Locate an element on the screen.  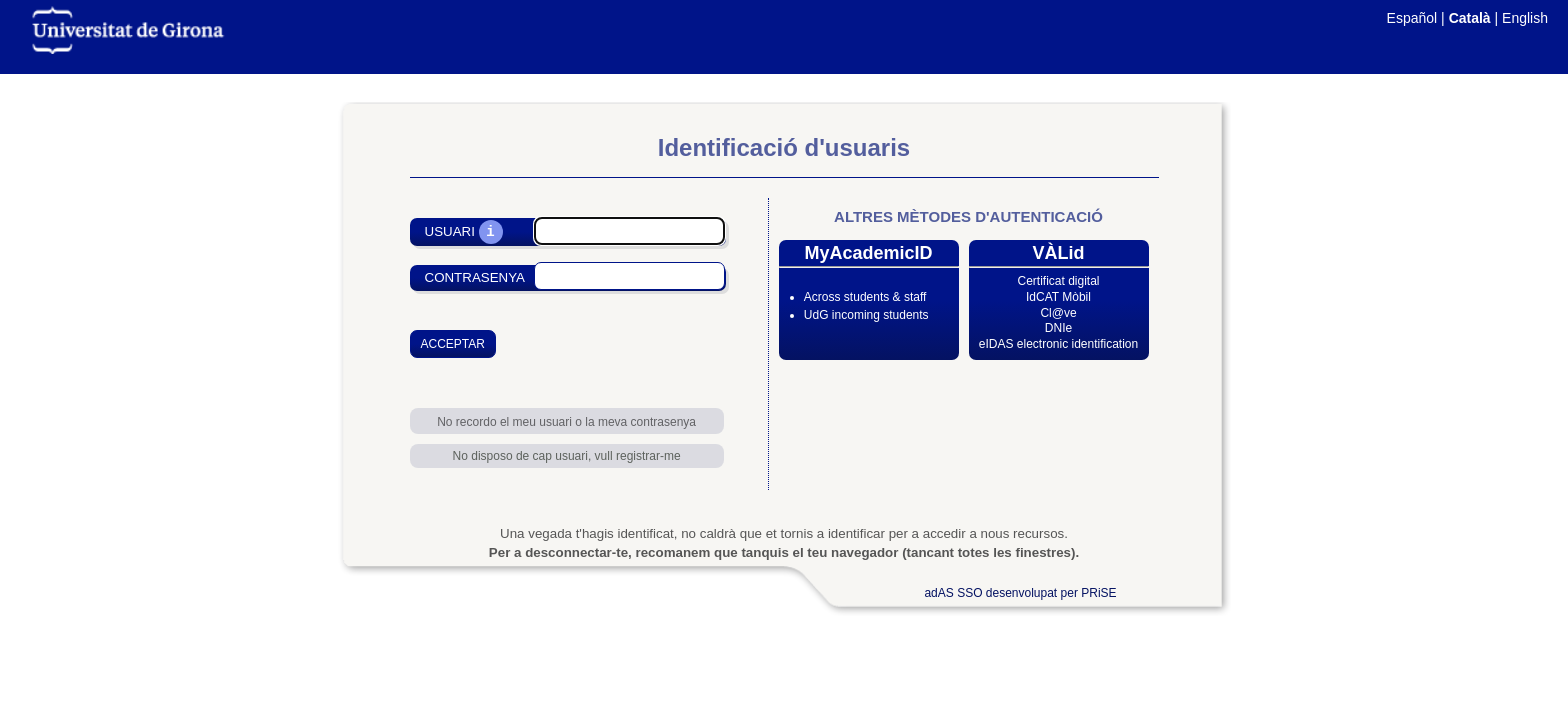
No recordo el meu usuari o la meva contrasenya is located at coordinates (566, 422).